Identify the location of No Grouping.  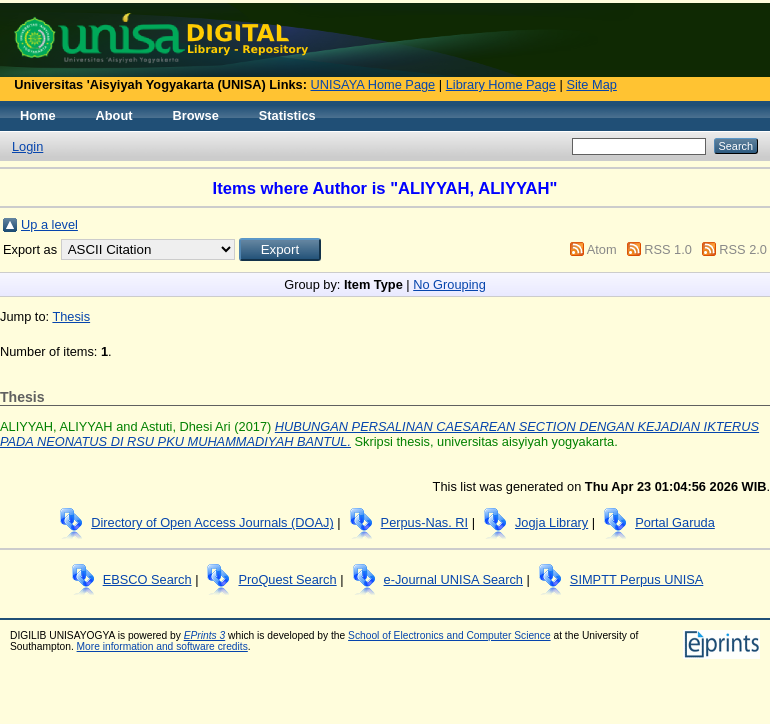
(449, 284).